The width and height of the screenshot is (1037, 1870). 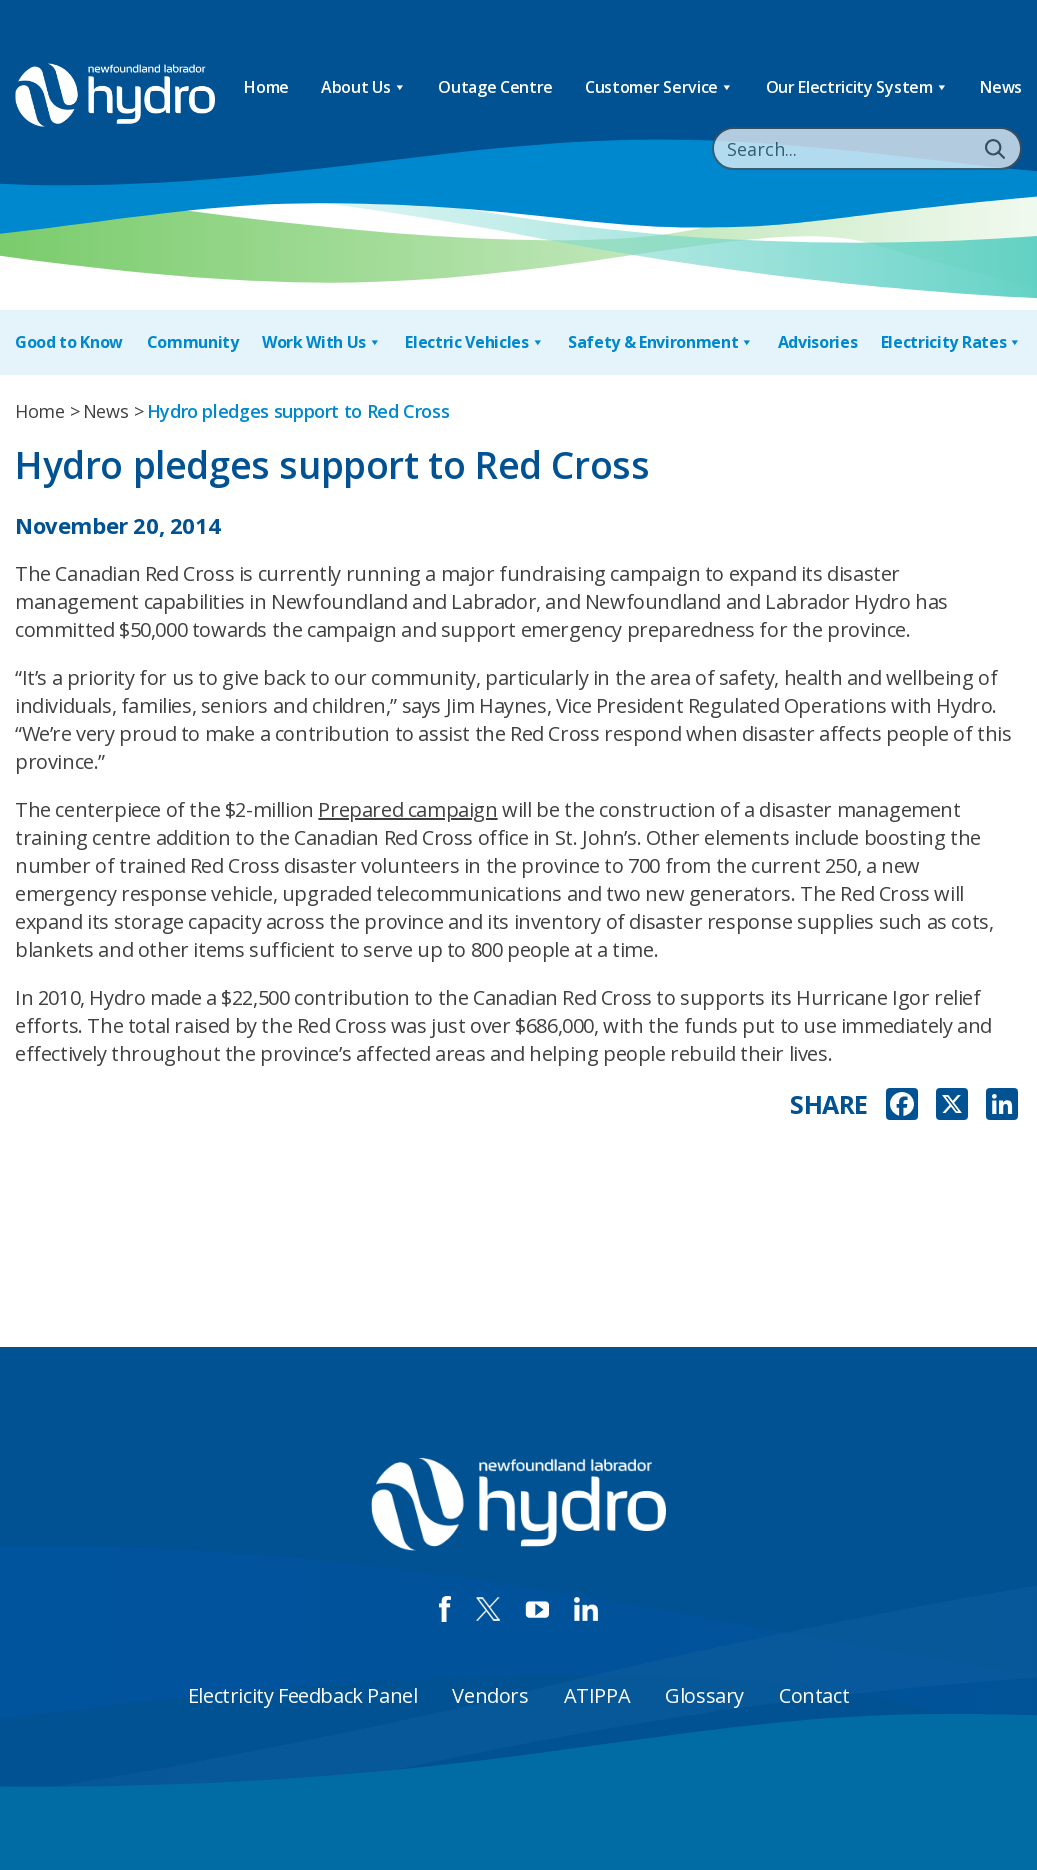 I want to click on Community, so click(x=193, y=342).